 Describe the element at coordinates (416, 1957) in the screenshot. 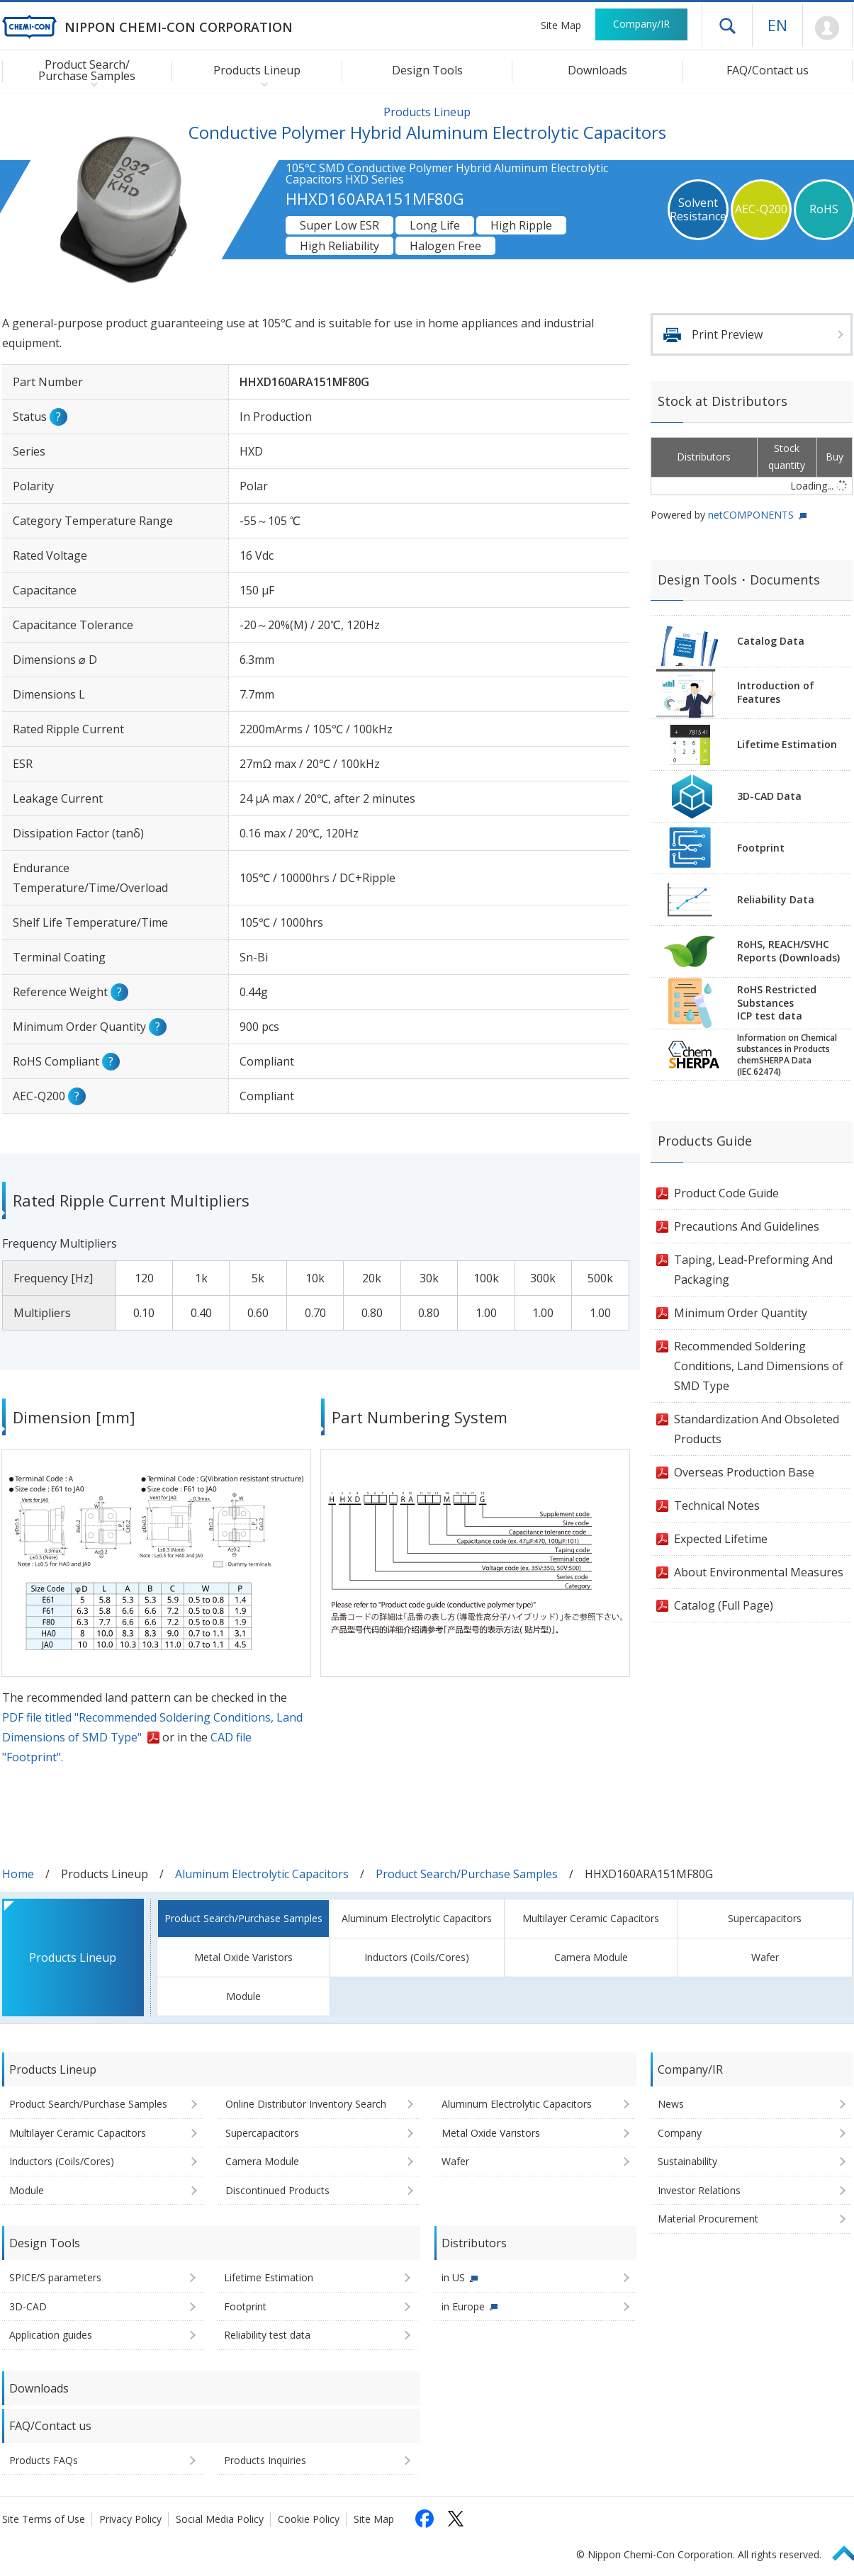

I see `Inductors (Coils/Cores)` at that location.